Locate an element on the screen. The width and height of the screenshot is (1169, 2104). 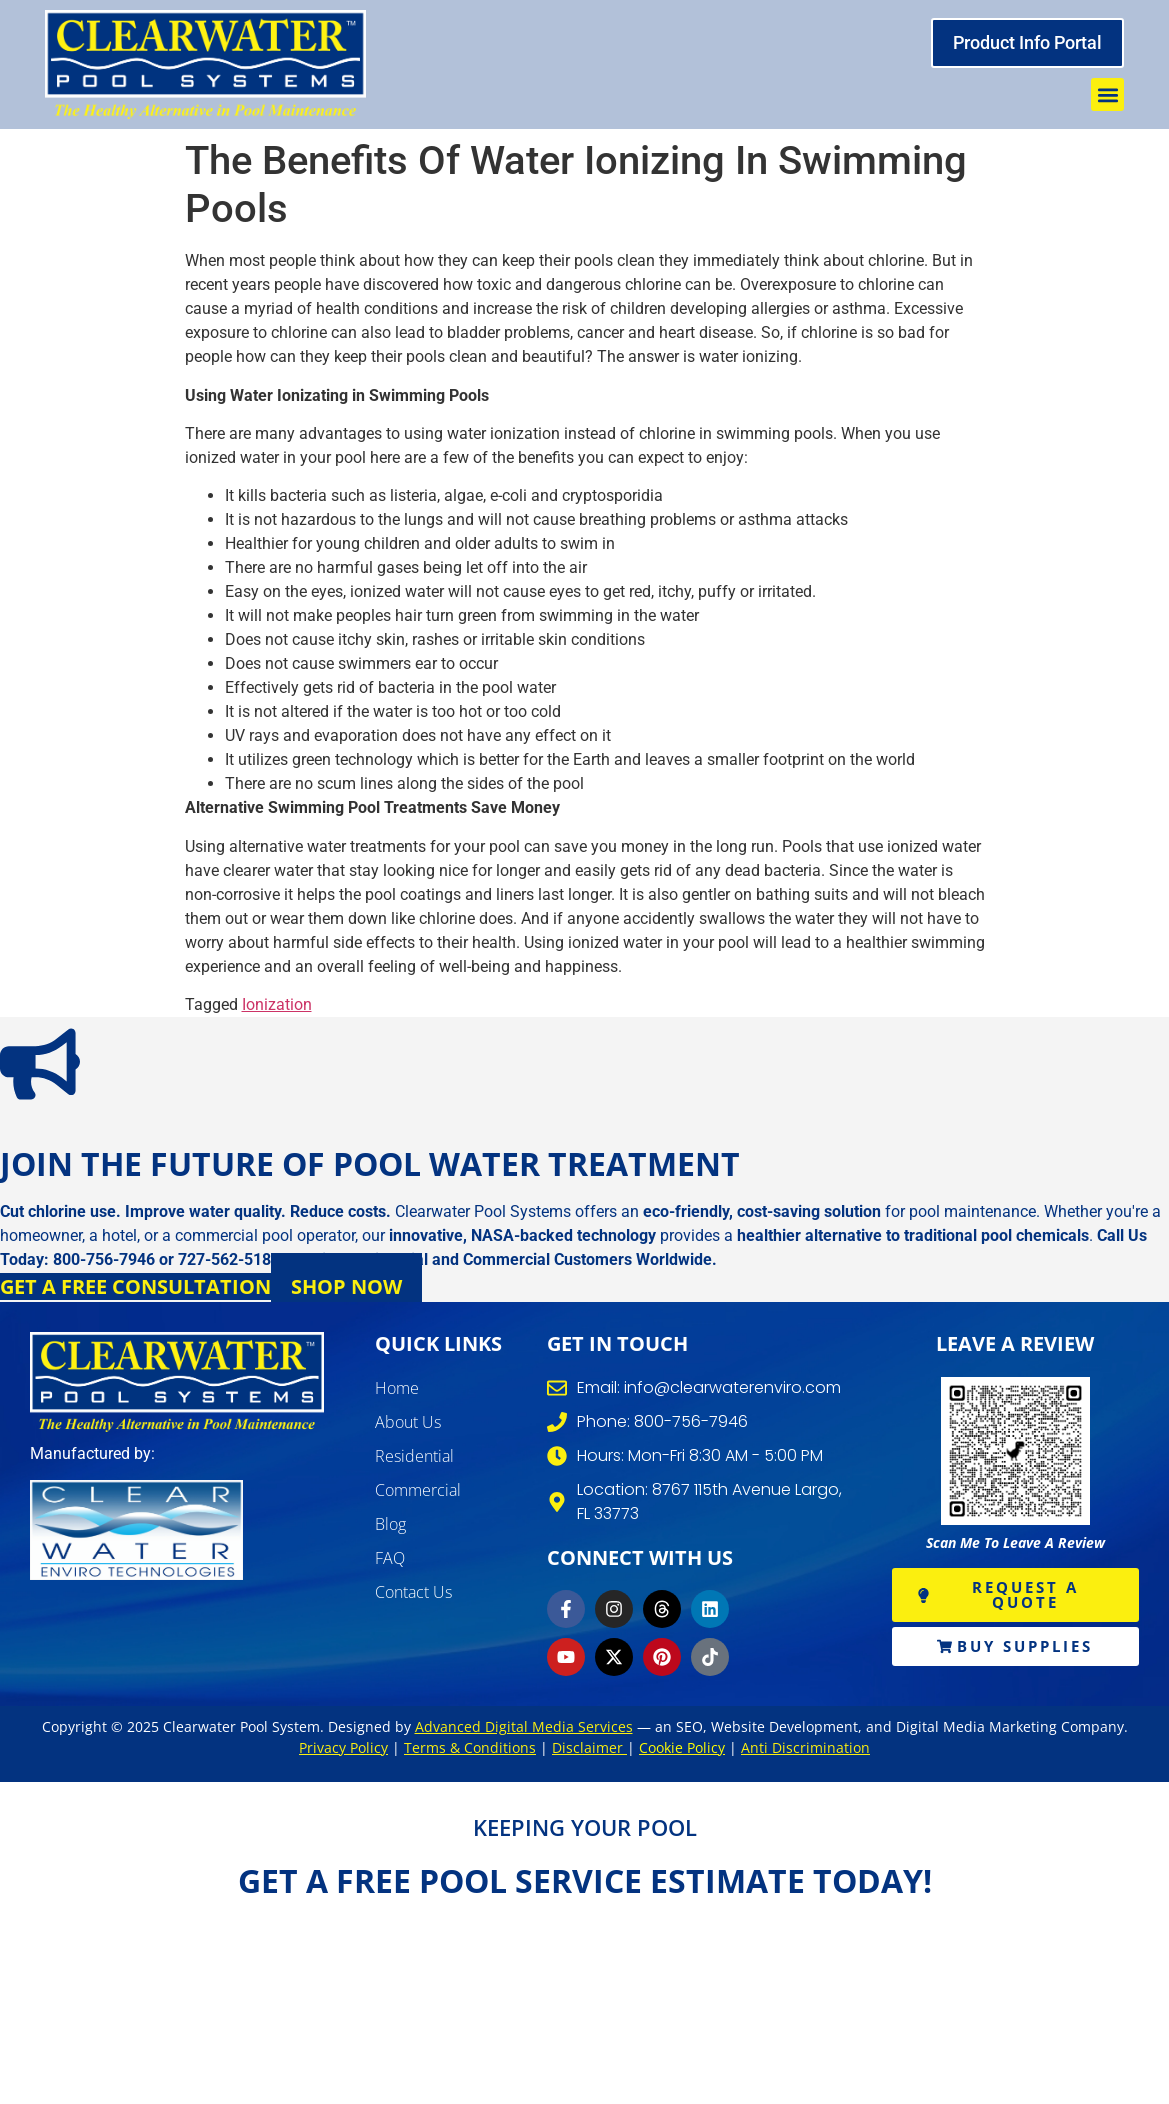
Blog is located at coordinates (390, 1524).